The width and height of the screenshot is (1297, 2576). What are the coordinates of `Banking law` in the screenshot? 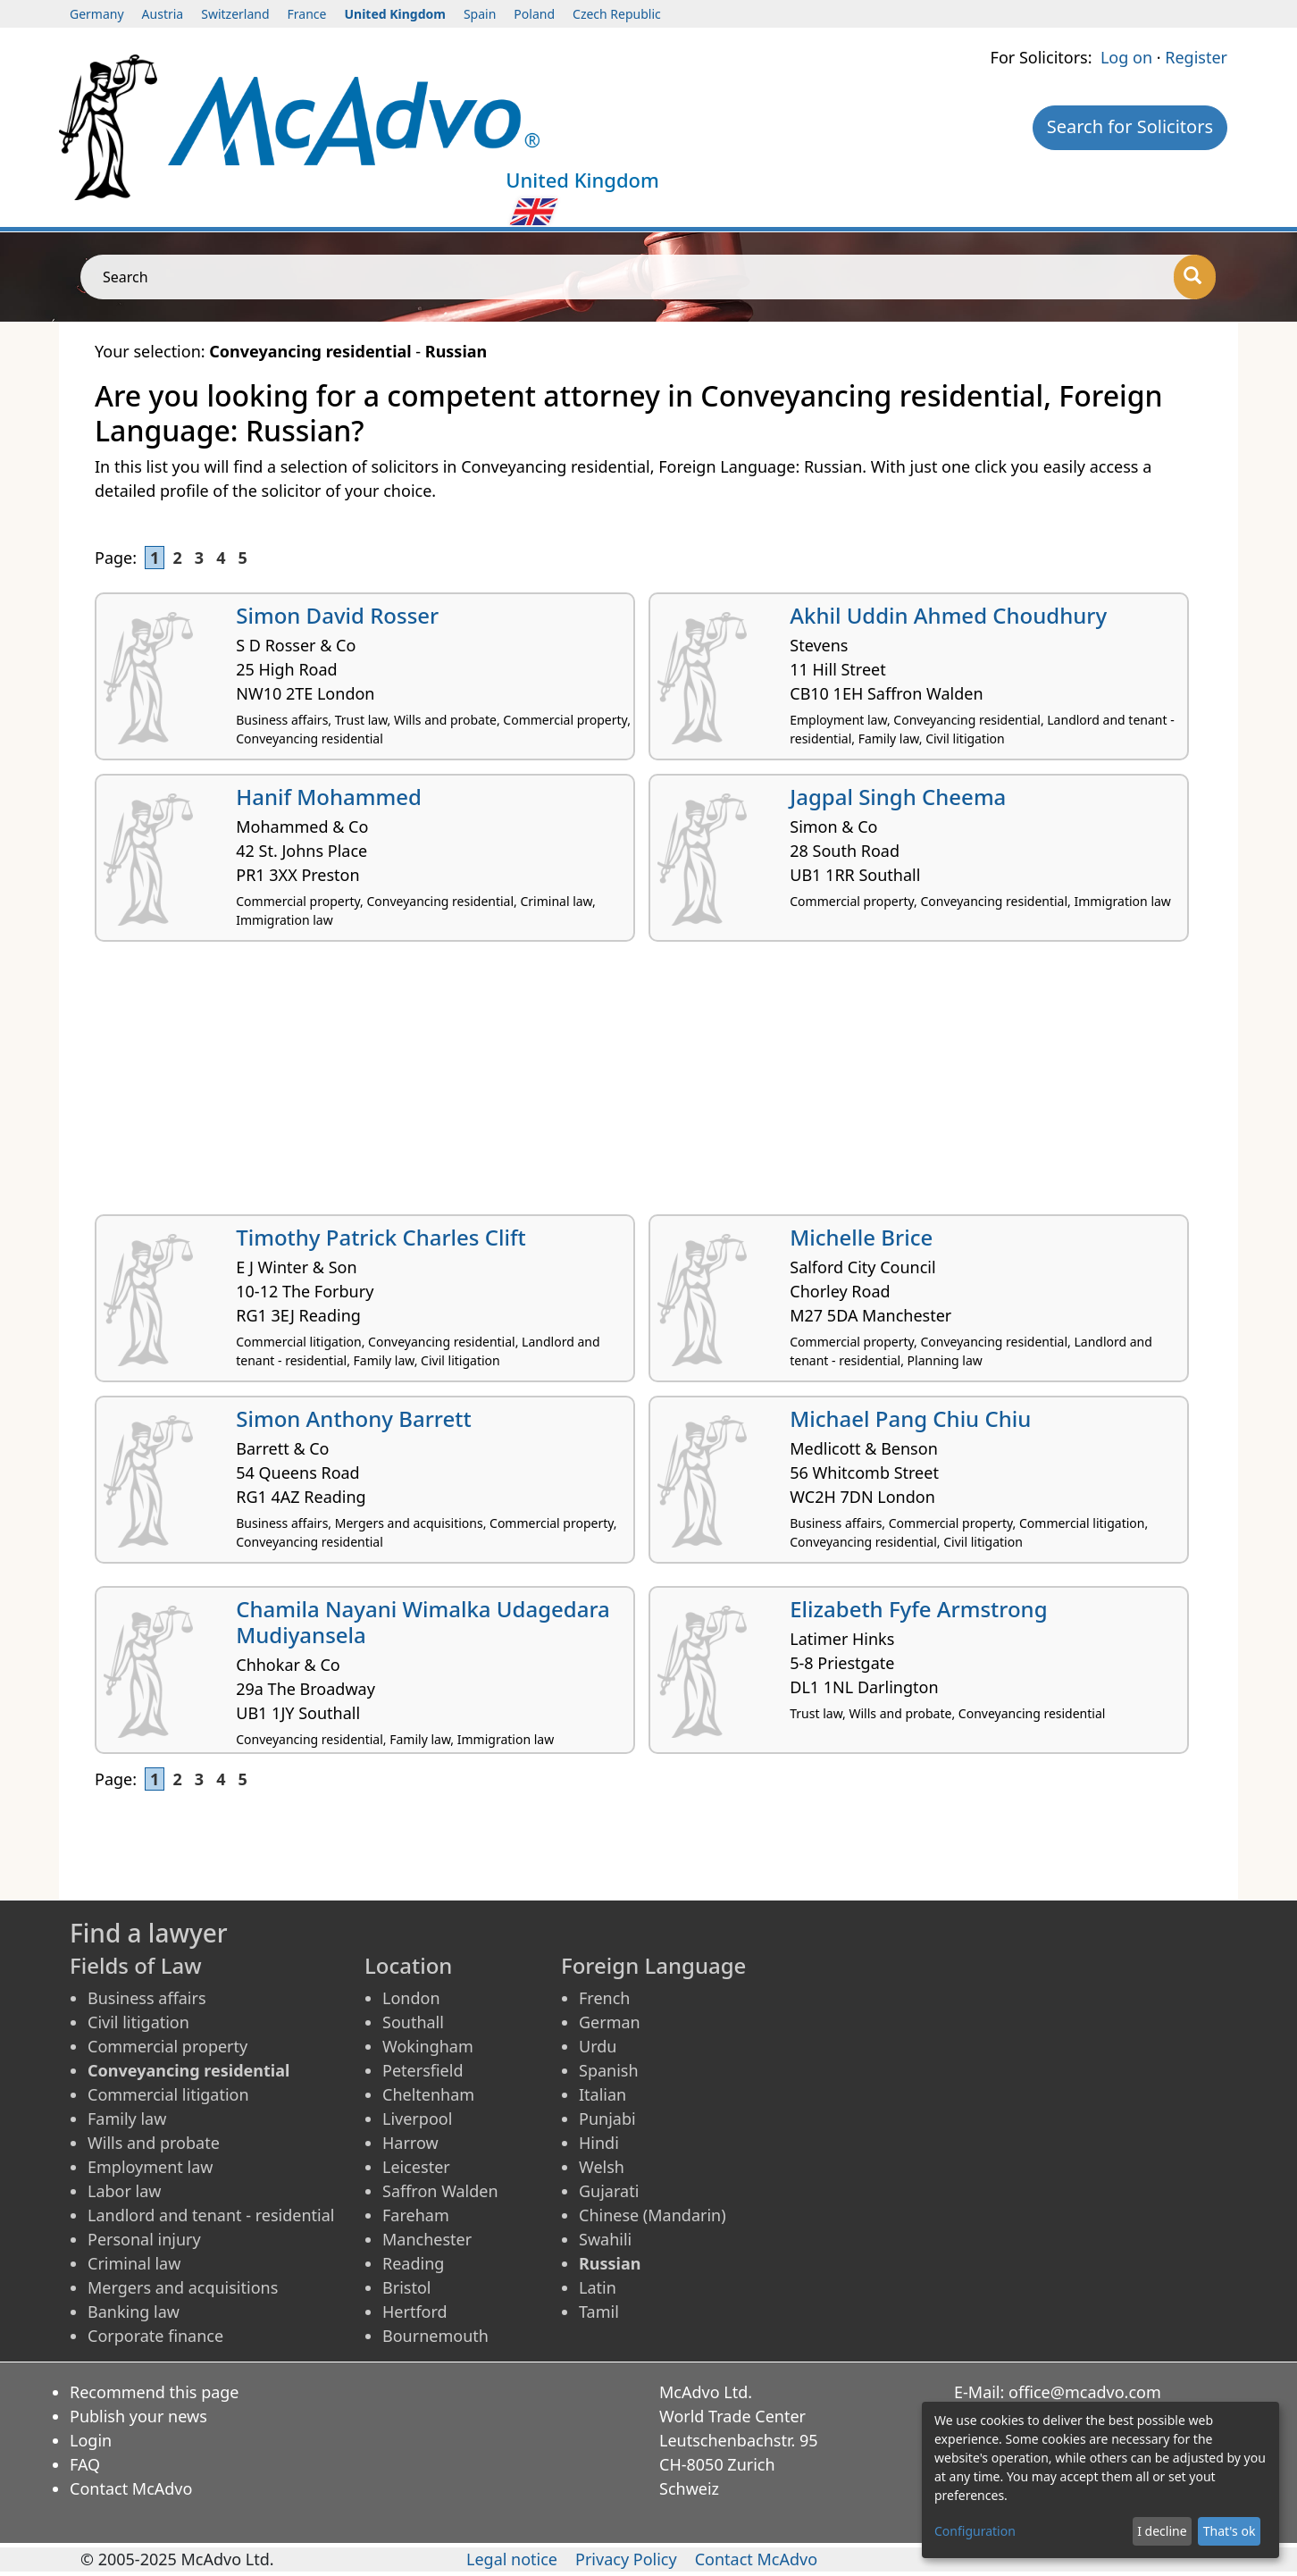 It's located at (134, 2311).